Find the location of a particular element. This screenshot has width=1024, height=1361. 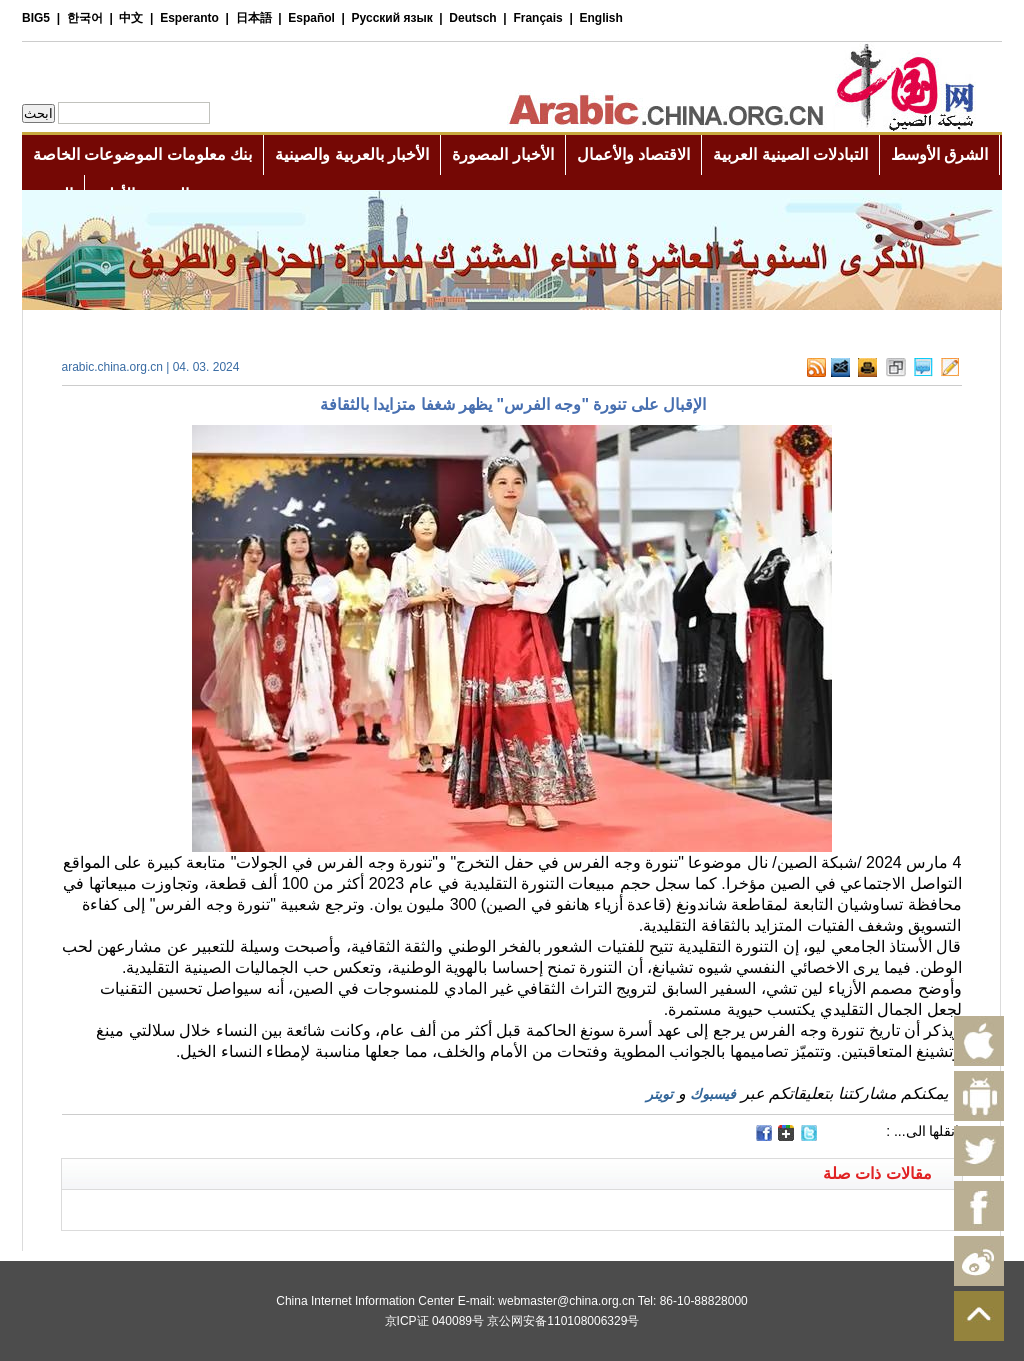

تويتر is located at coordinates (659, 1094).